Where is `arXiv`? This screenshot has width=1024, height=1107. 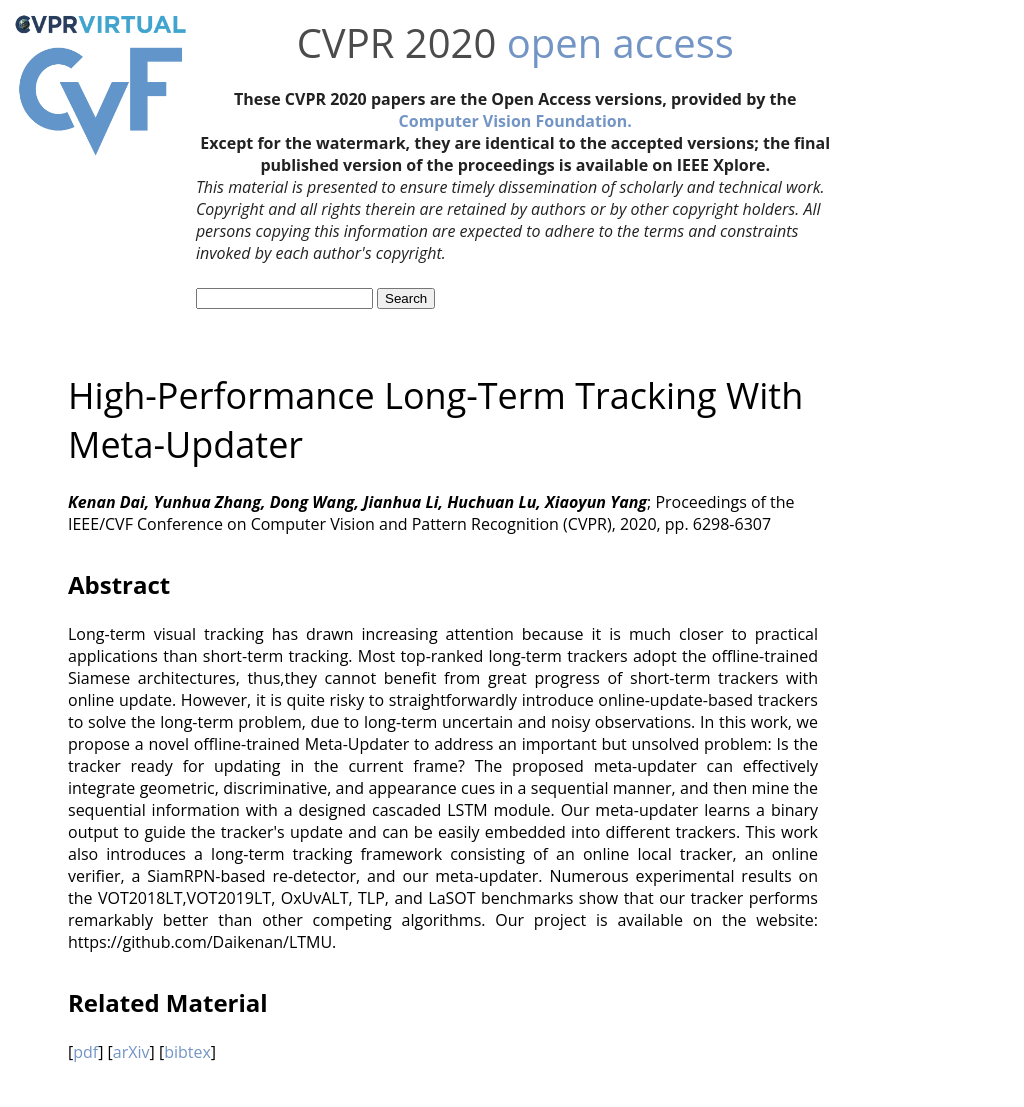
arXiv is located at coordinates (131, 1052).